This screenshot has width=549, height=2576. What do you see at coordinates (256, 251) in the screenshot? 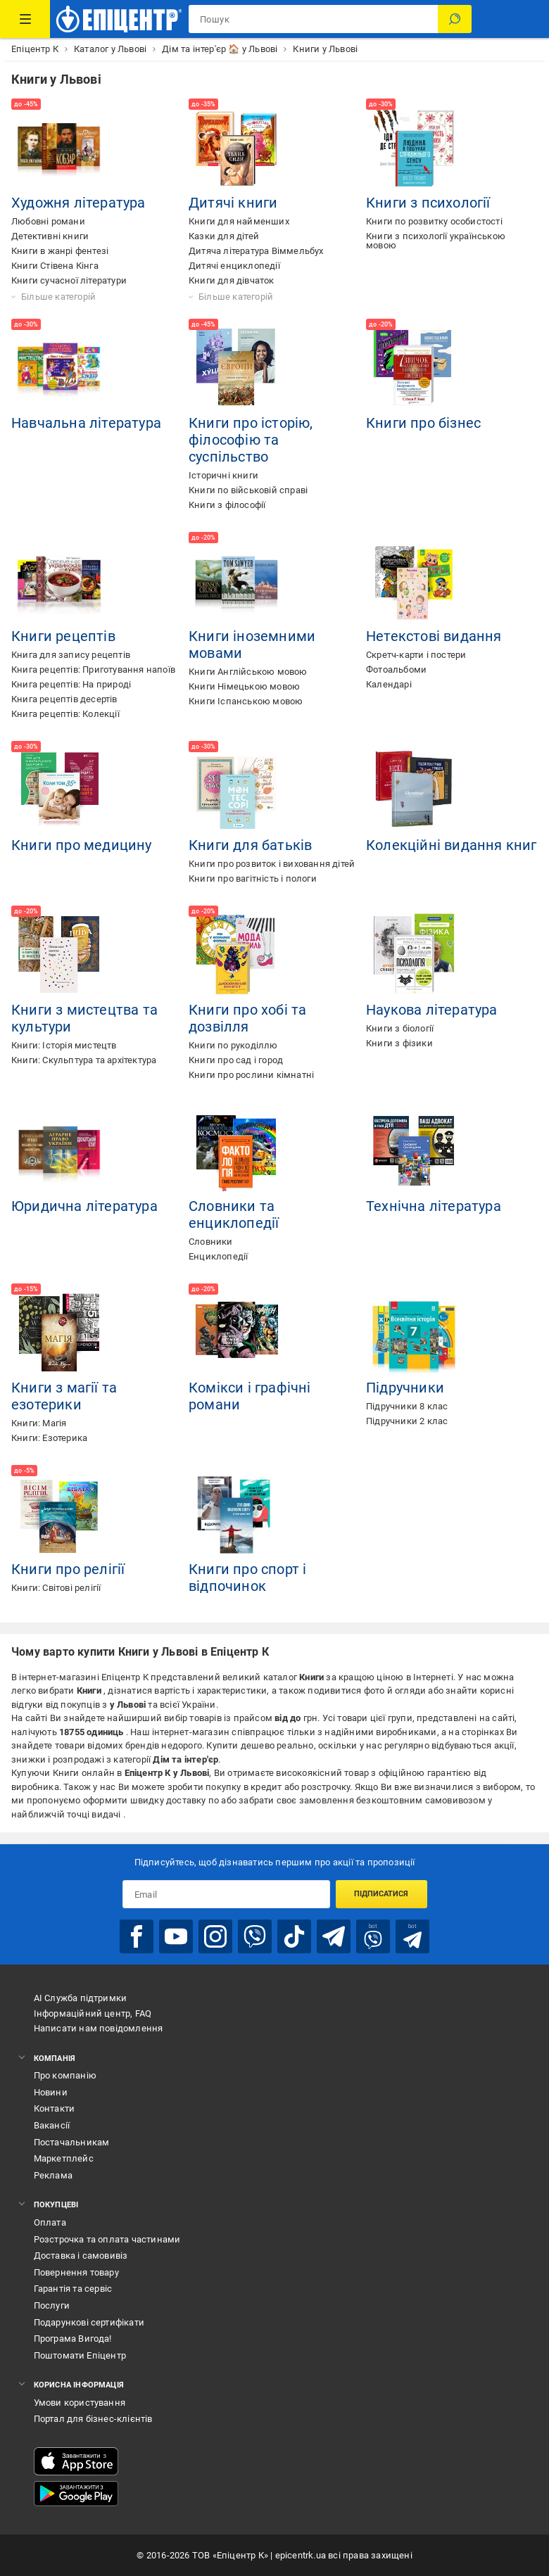
I see `Дитяча література Віммельбух` at bounding box center [256, 251].